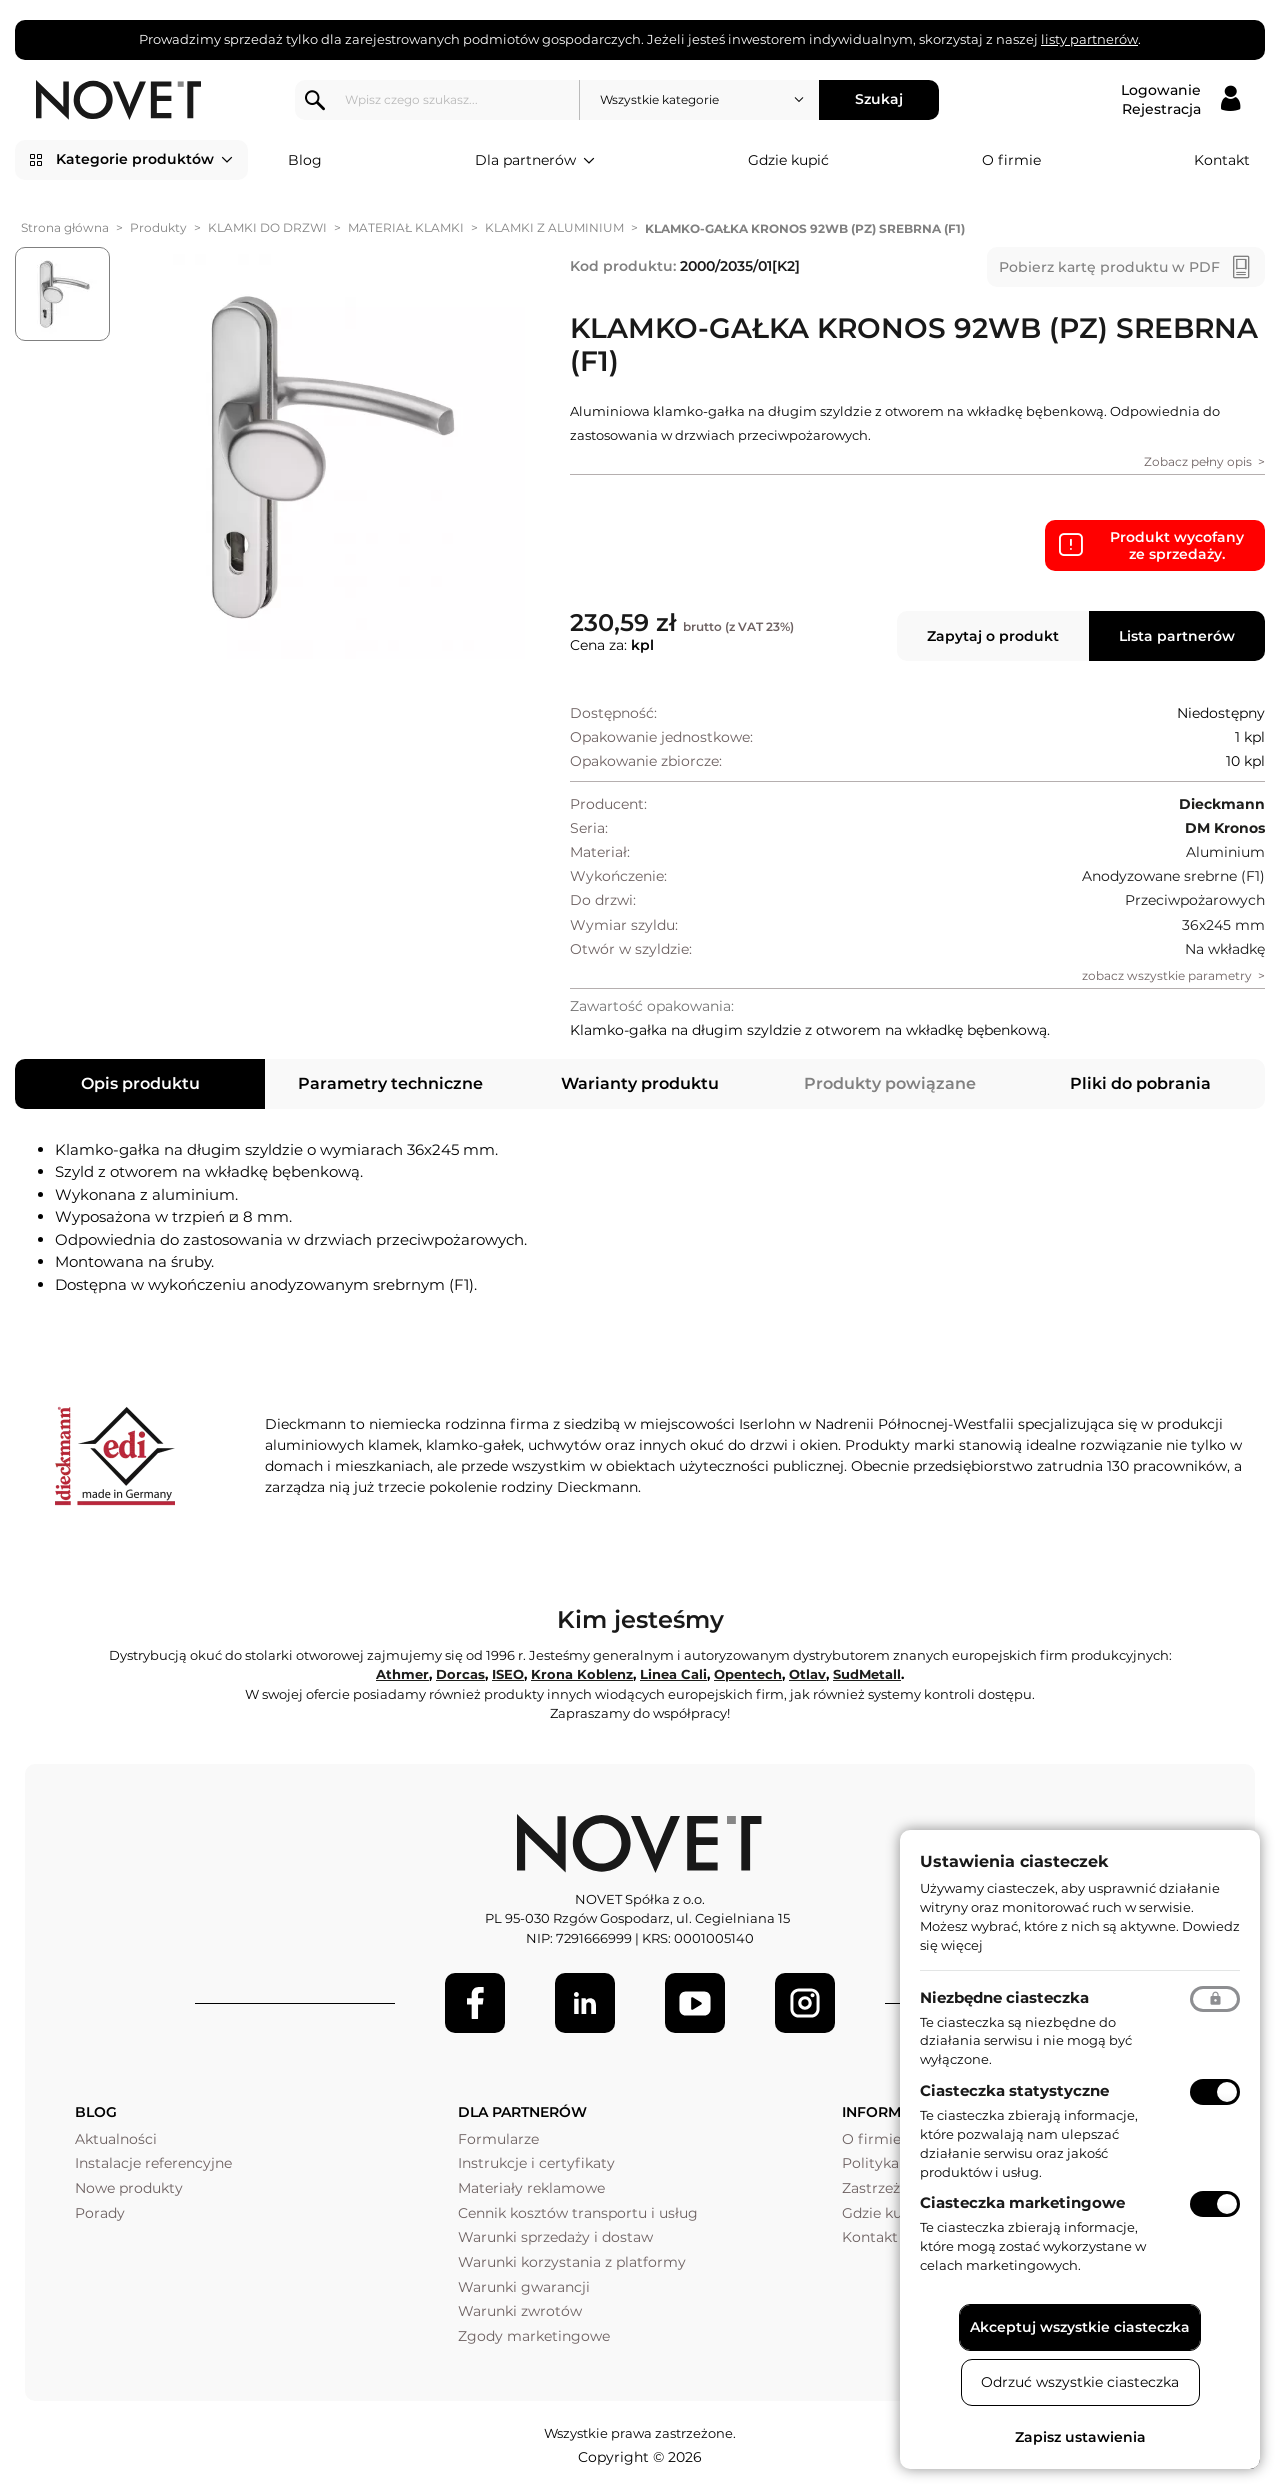 The height and width of the screenshot is (2489, 1280). Describe the element at coordinates (1140, 1083) in the screenshot. I see `Pliki do pobrania` at that location.